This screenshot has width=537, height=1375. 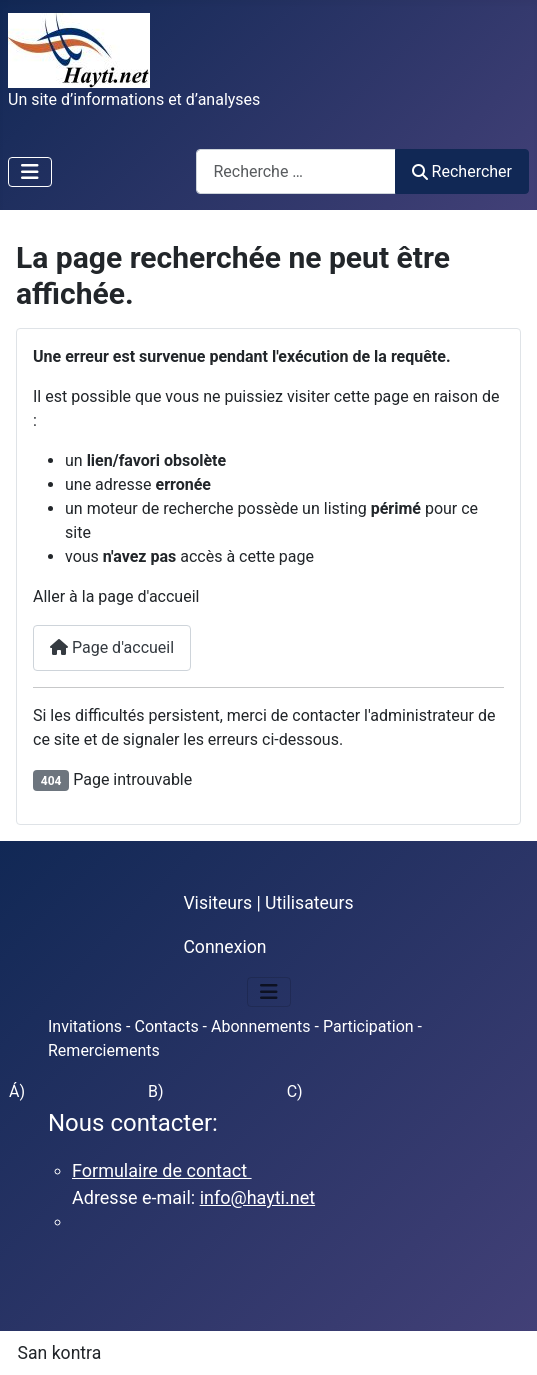 I want to click on info@hayti.net, so click(x=257, y=1197).